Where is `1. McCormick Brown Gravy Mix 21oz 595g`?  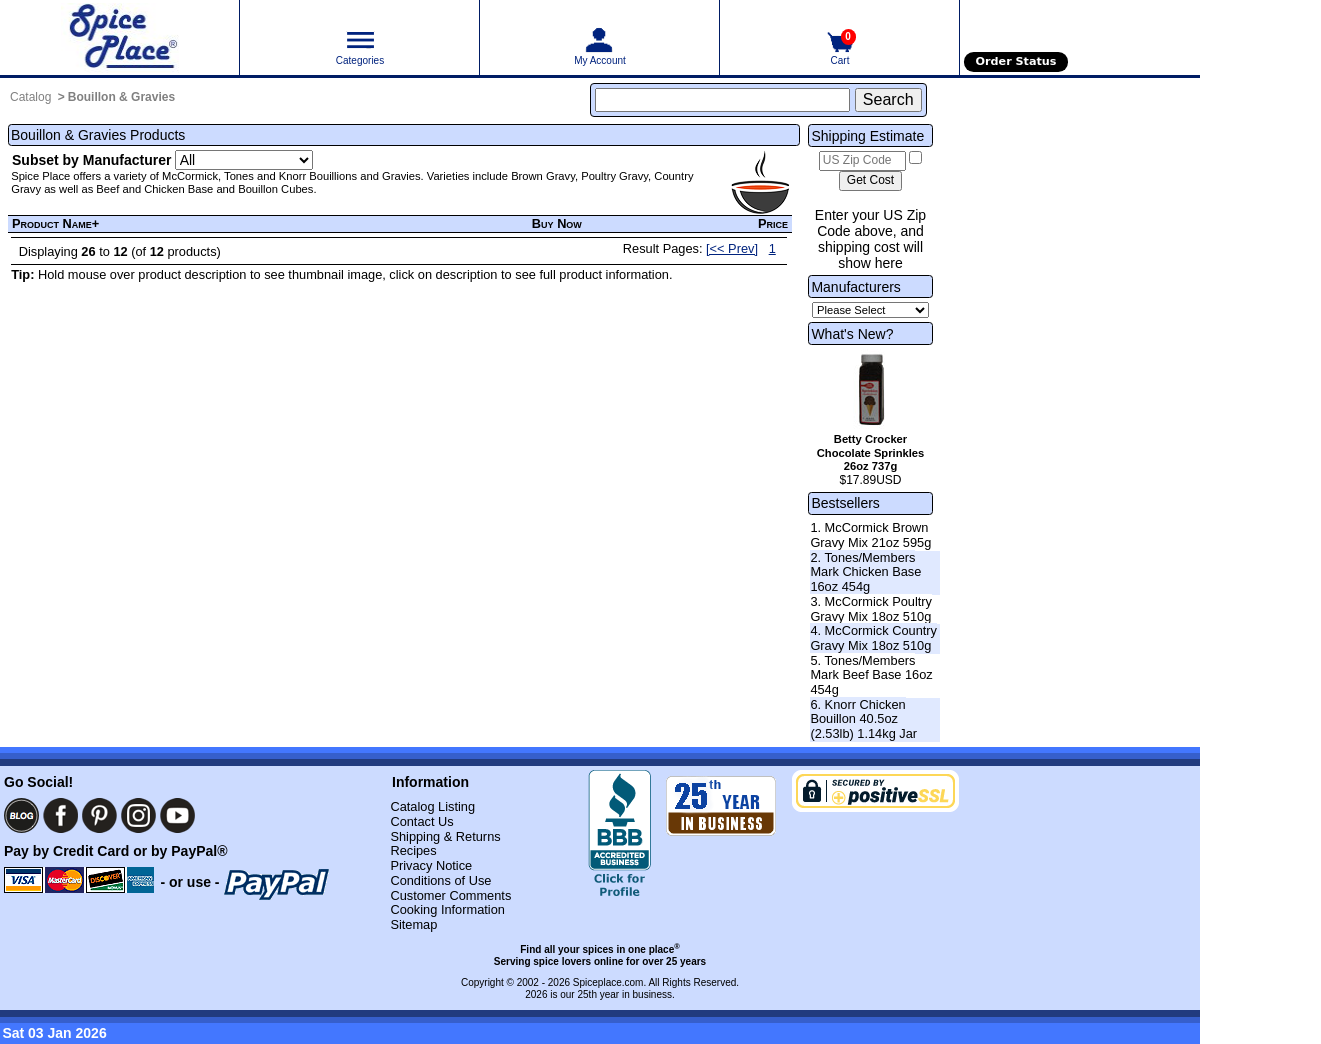 1. McCormick Brown Gravy Mix 21oz 595g is located at coordinates (870, 535).